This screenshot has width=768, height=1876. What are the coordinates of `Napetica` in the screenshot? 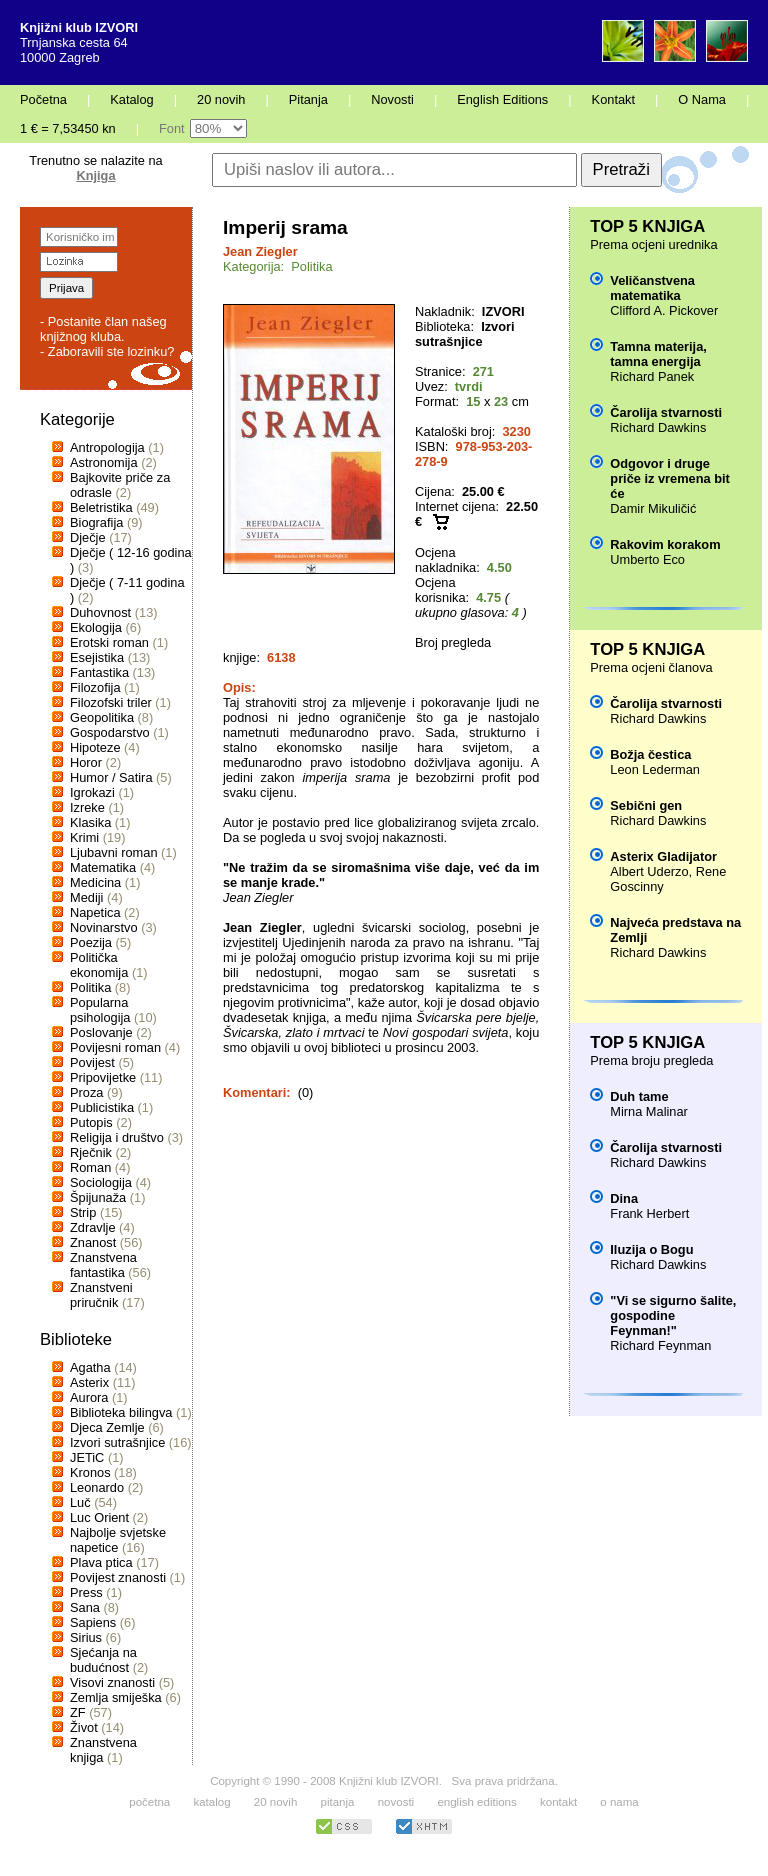 It's located at (95, 912).